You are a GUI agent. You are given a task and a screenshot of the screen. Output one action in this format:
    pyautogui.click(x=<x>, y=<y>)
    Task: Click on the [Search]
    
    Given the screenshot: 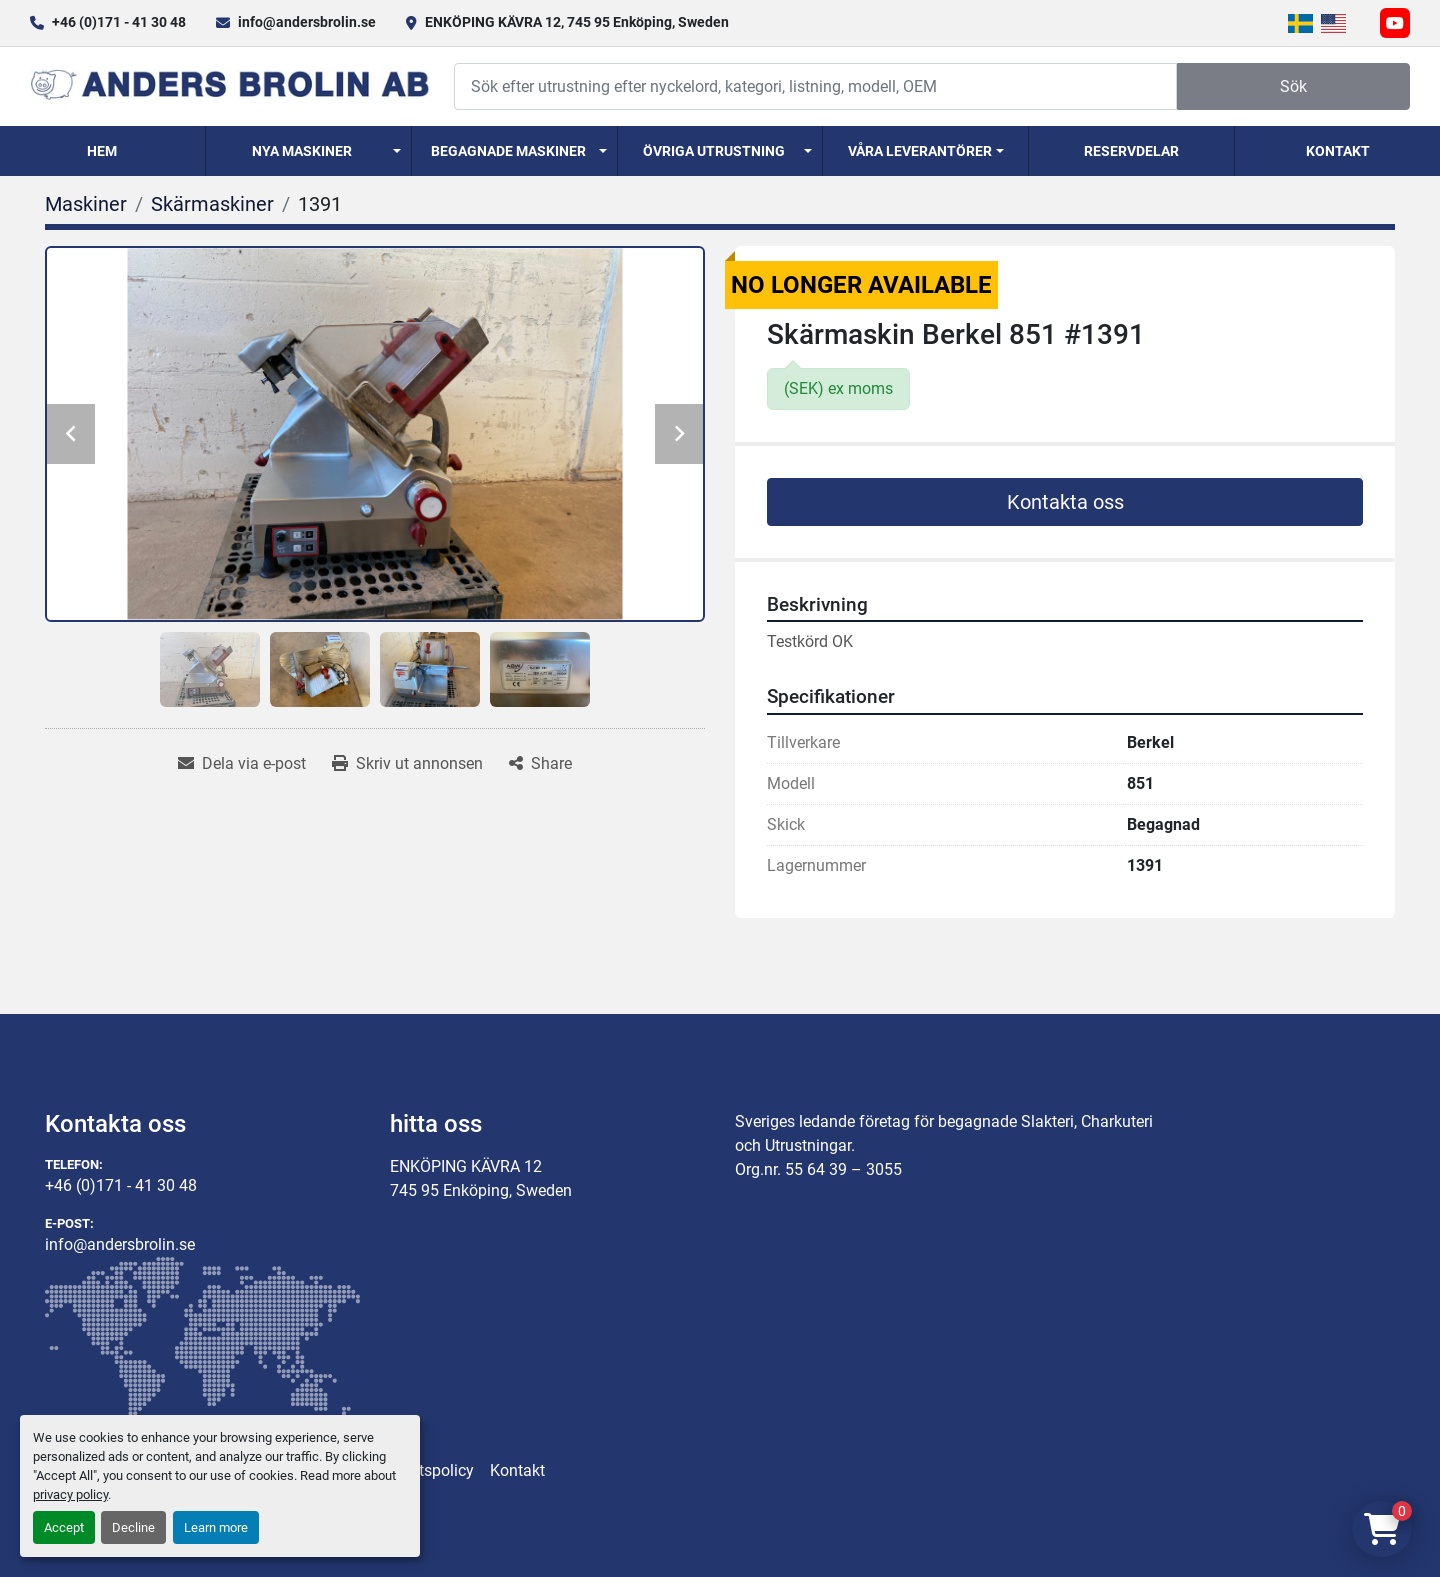 What is the action you would take?
    pyautogui.click(x=815, y=86)
    